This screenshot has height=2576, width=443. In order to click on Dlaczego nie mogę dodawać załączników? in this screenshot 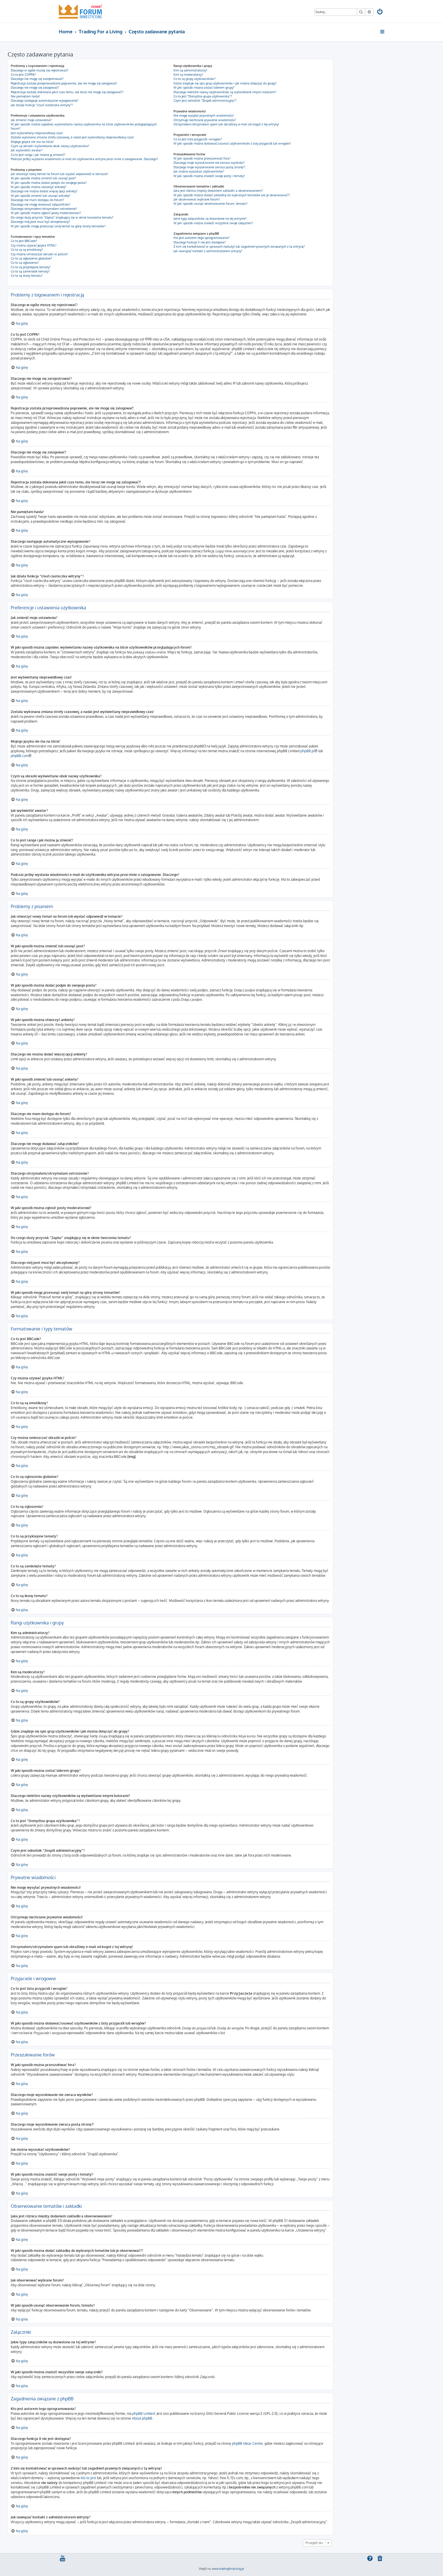, I will do `click(40, 204)`.